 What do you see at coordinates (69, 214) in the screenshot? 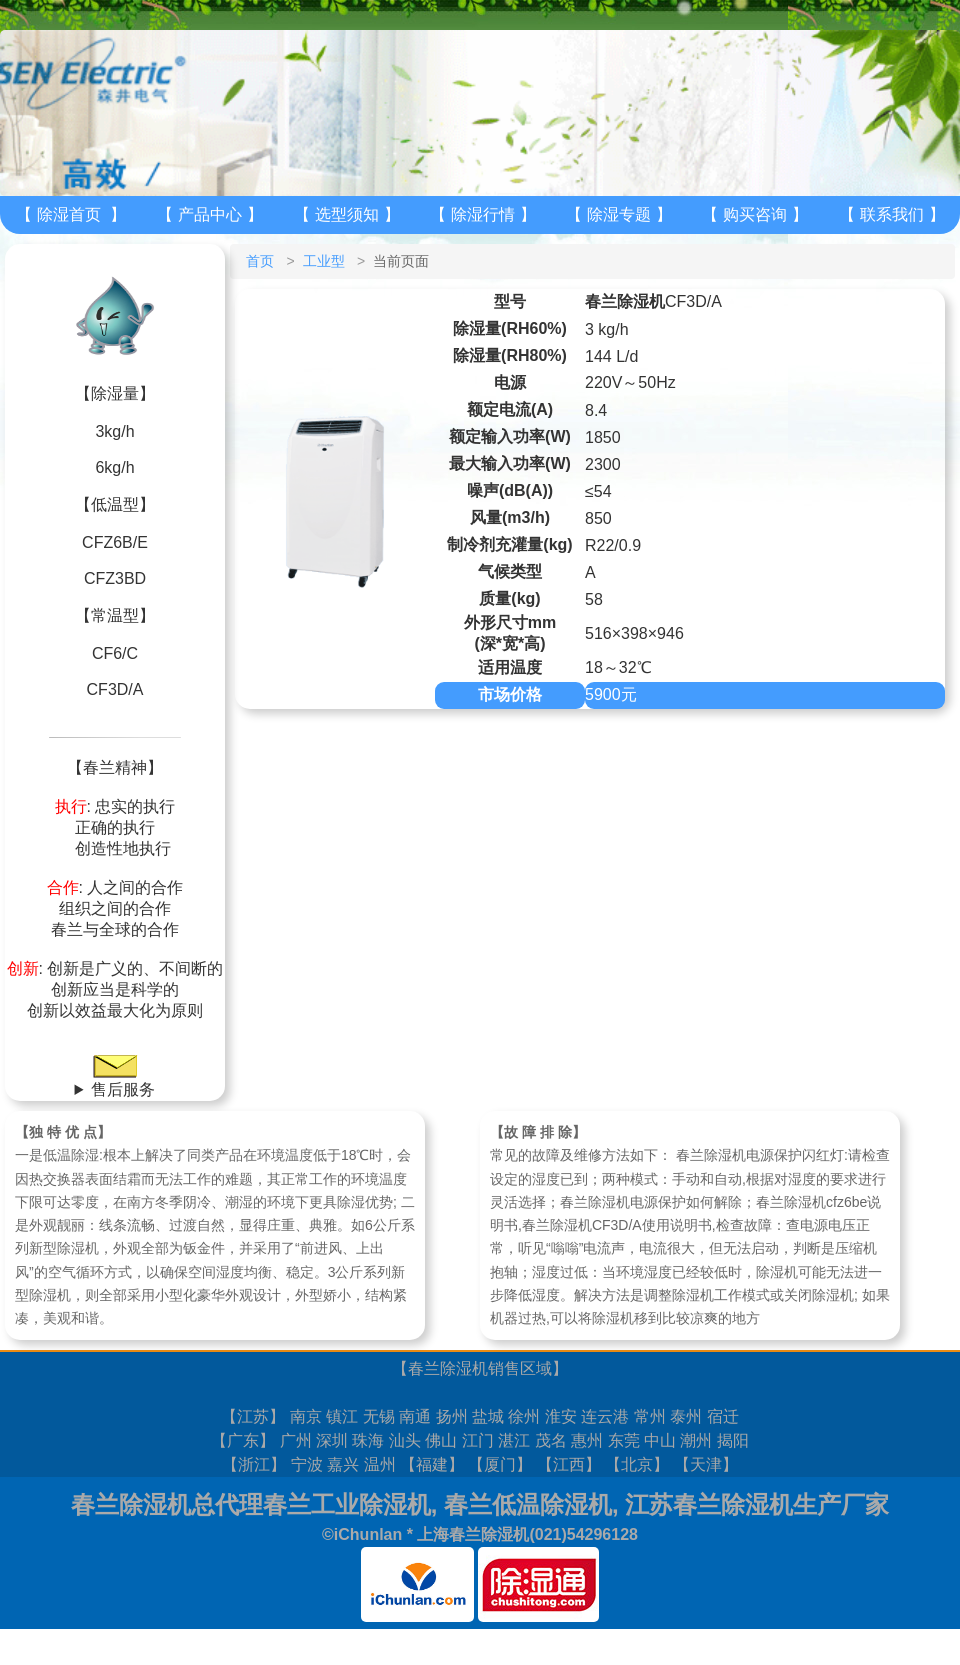
I see `除湿首页` at bounding box center [69, 214].